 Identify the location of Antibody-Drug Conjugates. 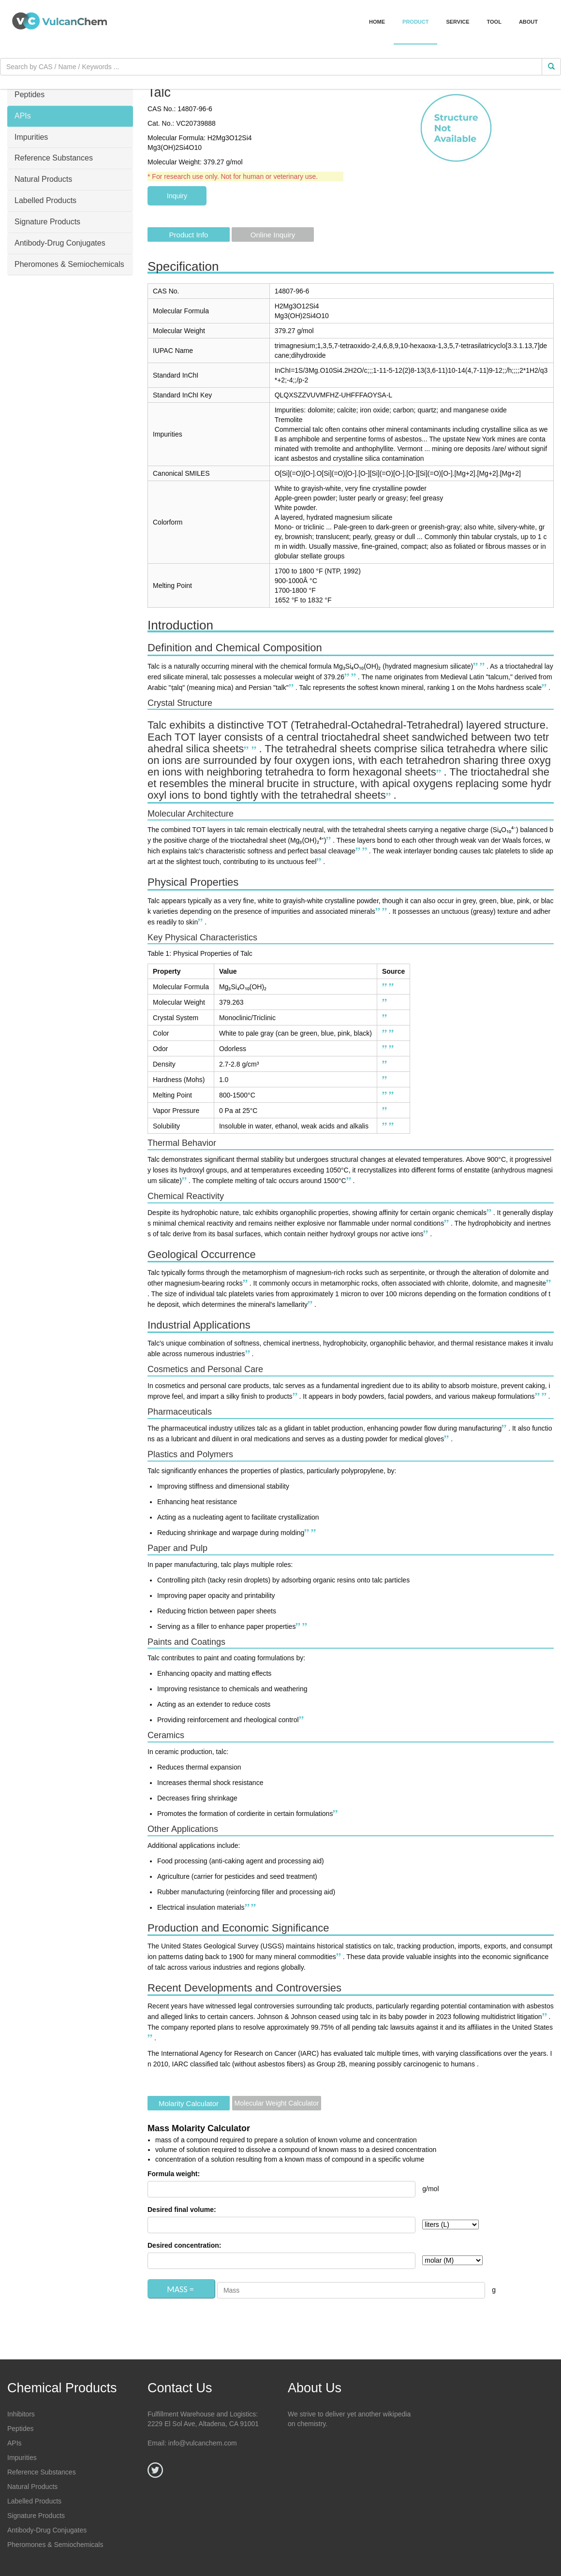
(47, 2530).